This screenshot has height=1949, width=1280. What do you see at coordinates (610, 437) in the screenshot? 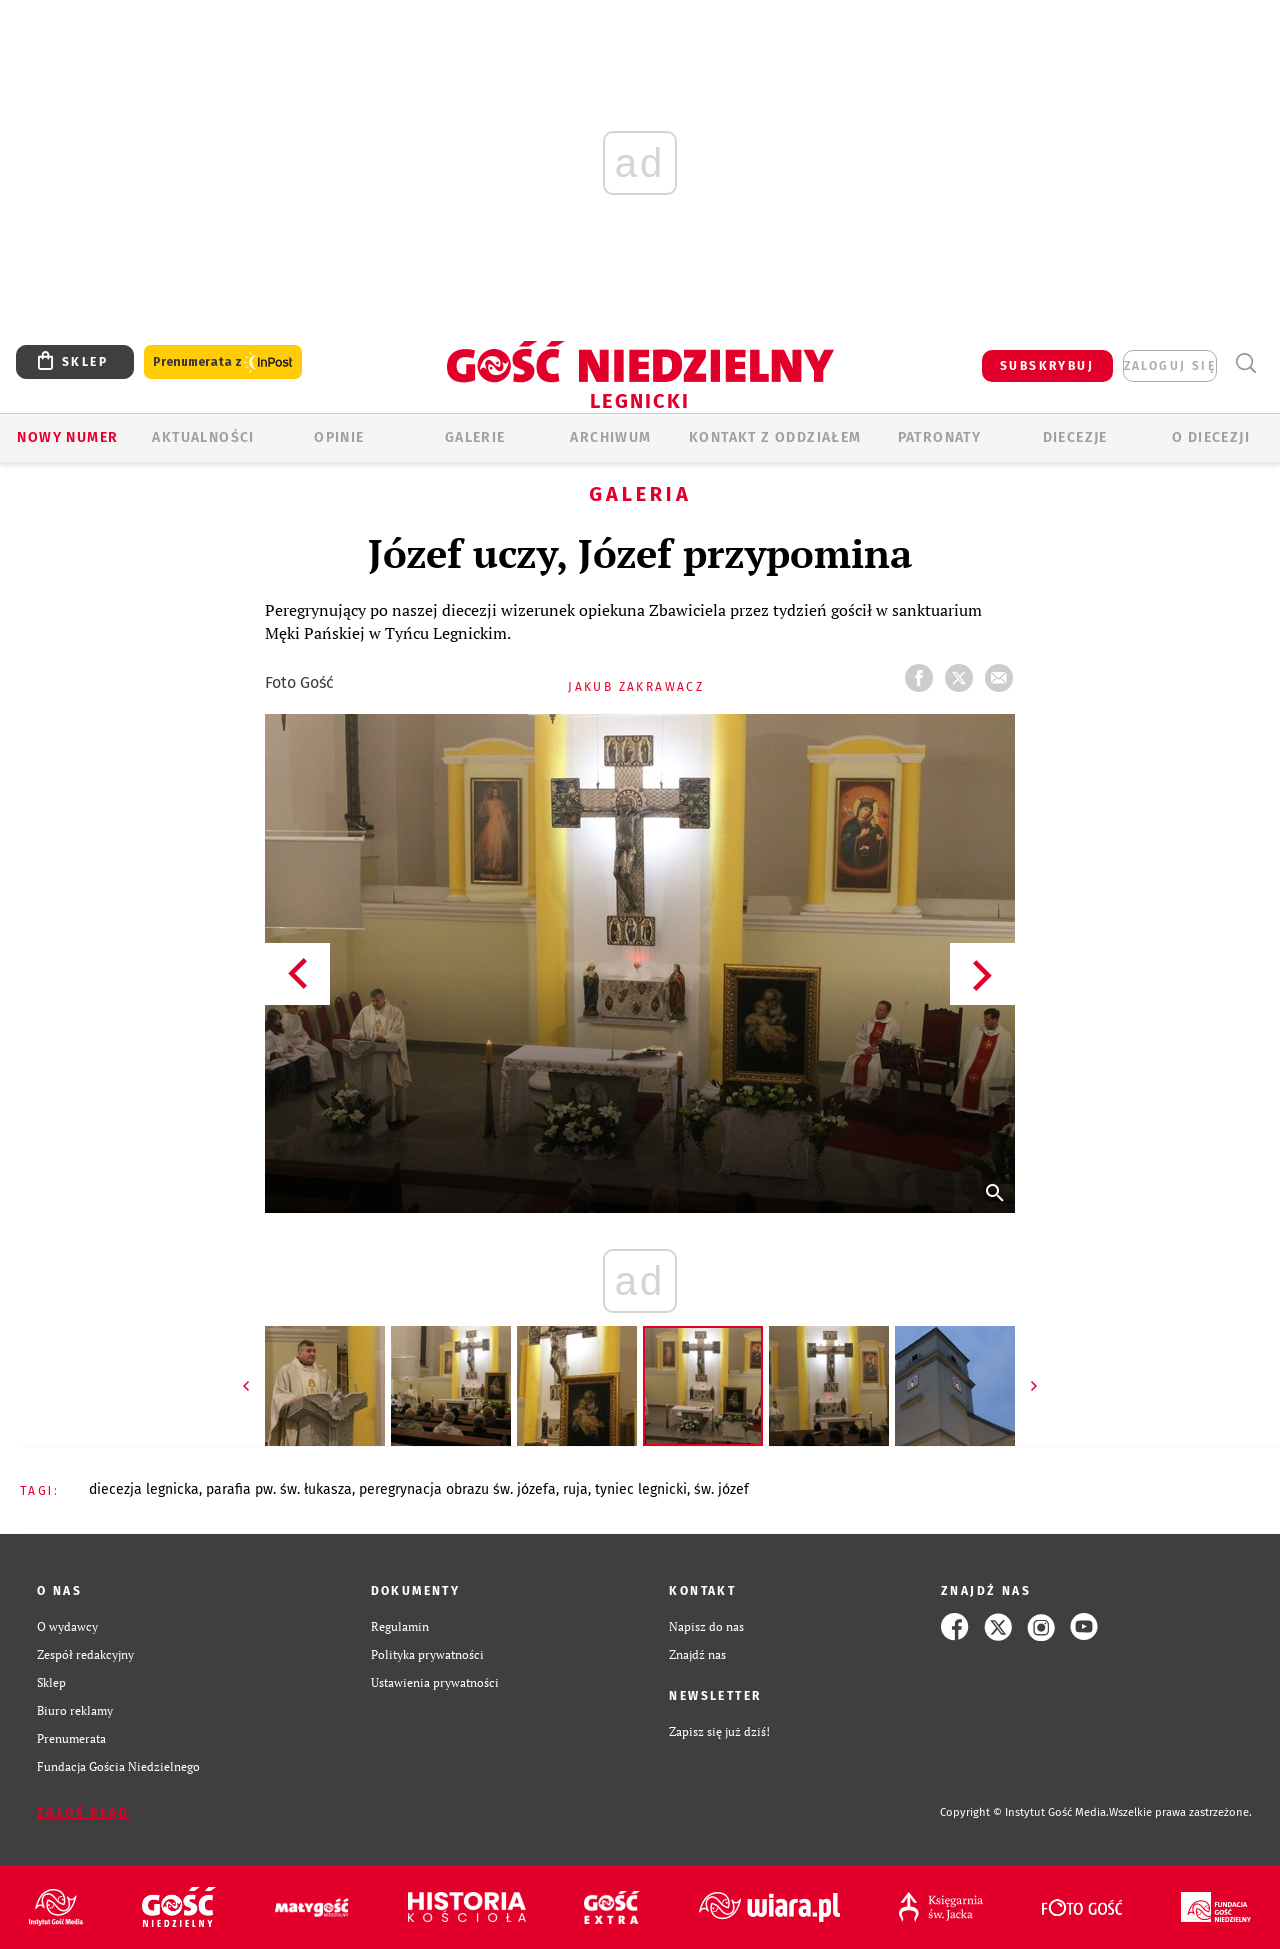
I see `ARCHIWUM` at bounding box center [610, 437].